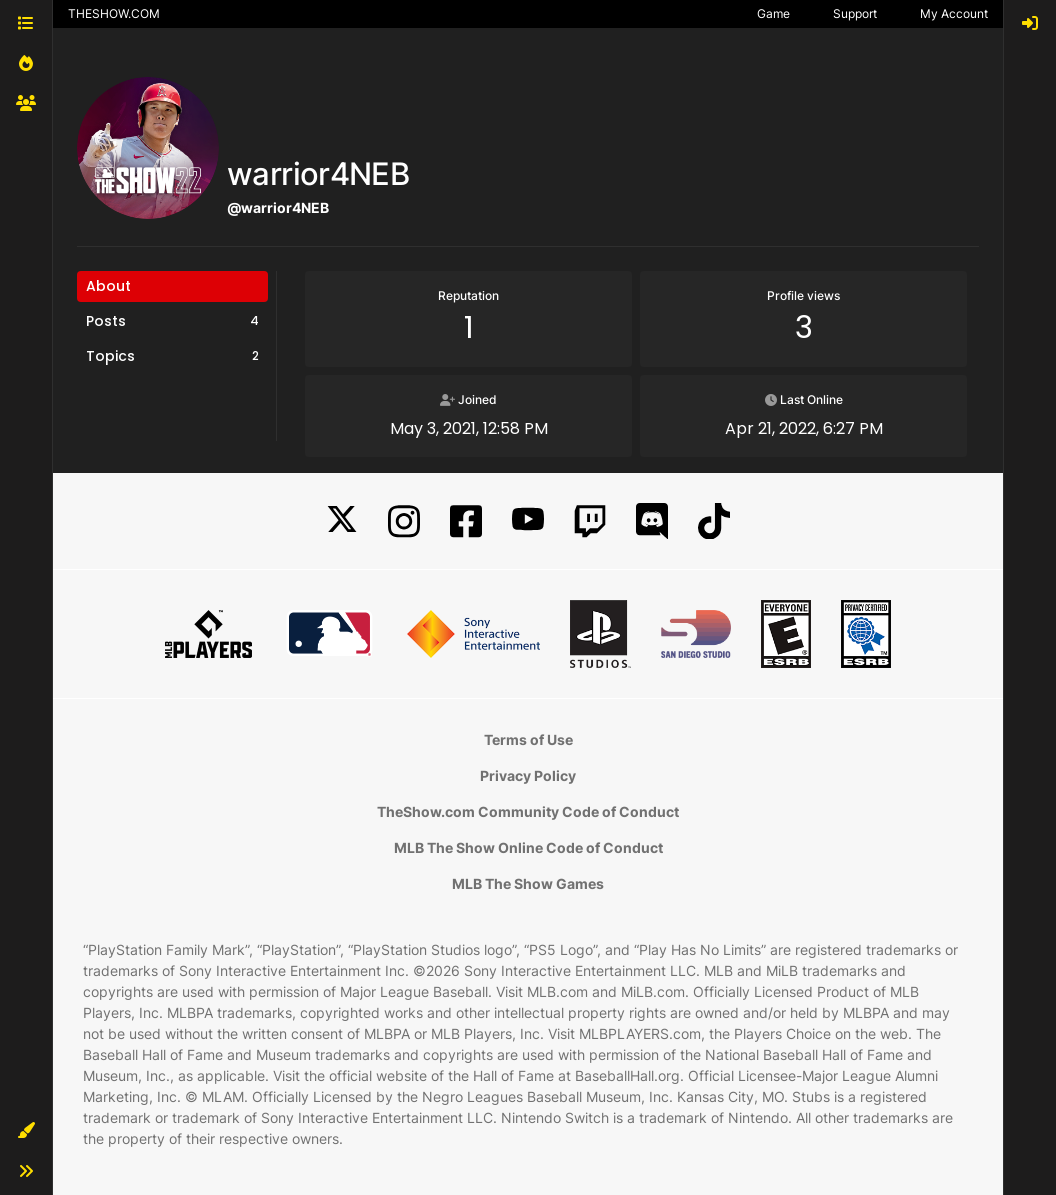  What do you see at coordinates (342, 521) in the screenshot?
I see `[X]` at bounding box center [342, 521].